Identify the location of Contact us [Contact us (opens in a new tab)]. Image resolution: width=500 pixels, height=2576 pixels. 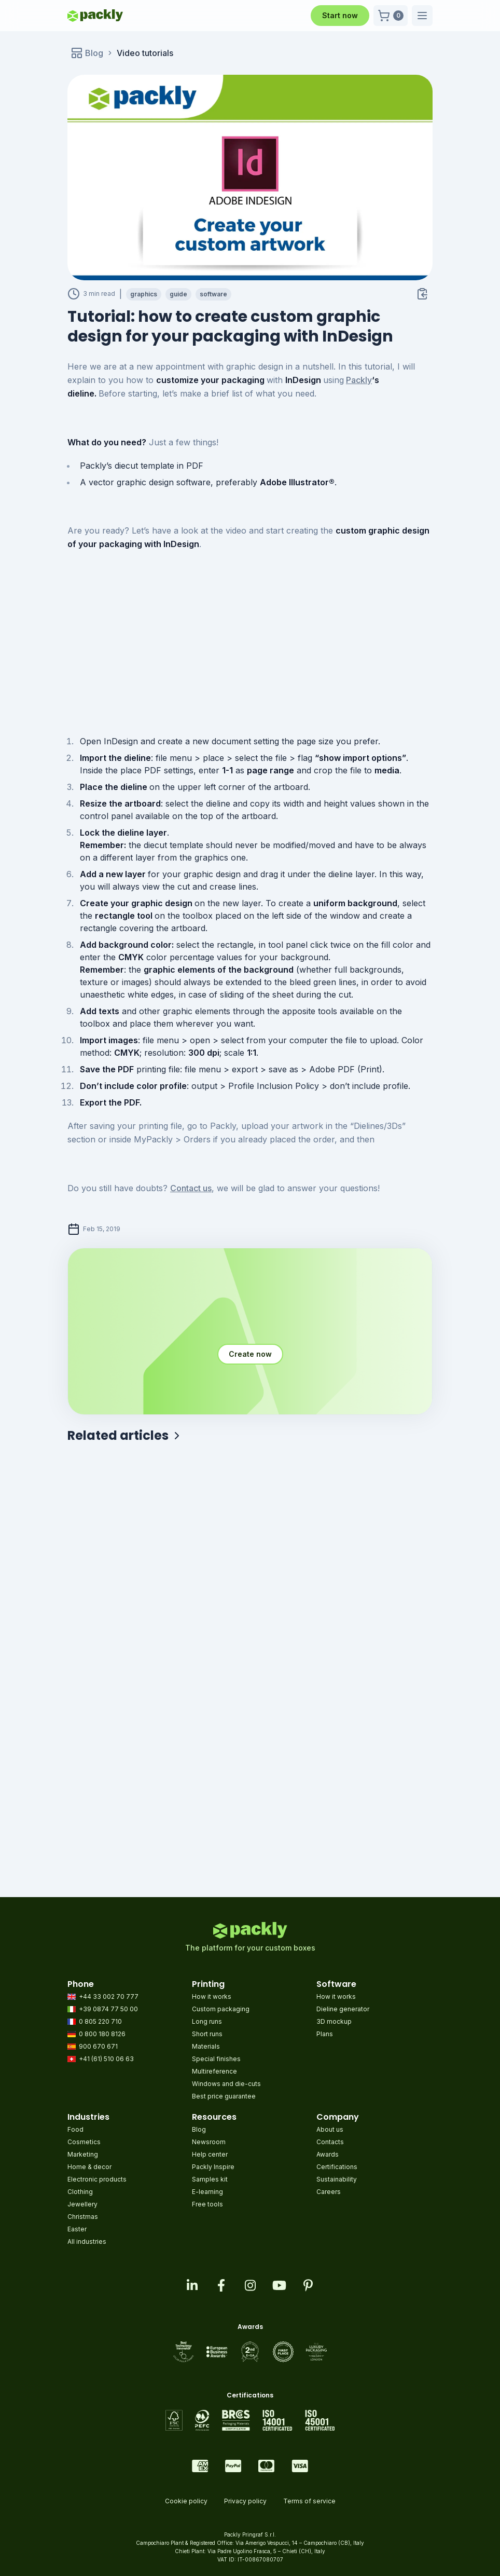
(191, 1188).